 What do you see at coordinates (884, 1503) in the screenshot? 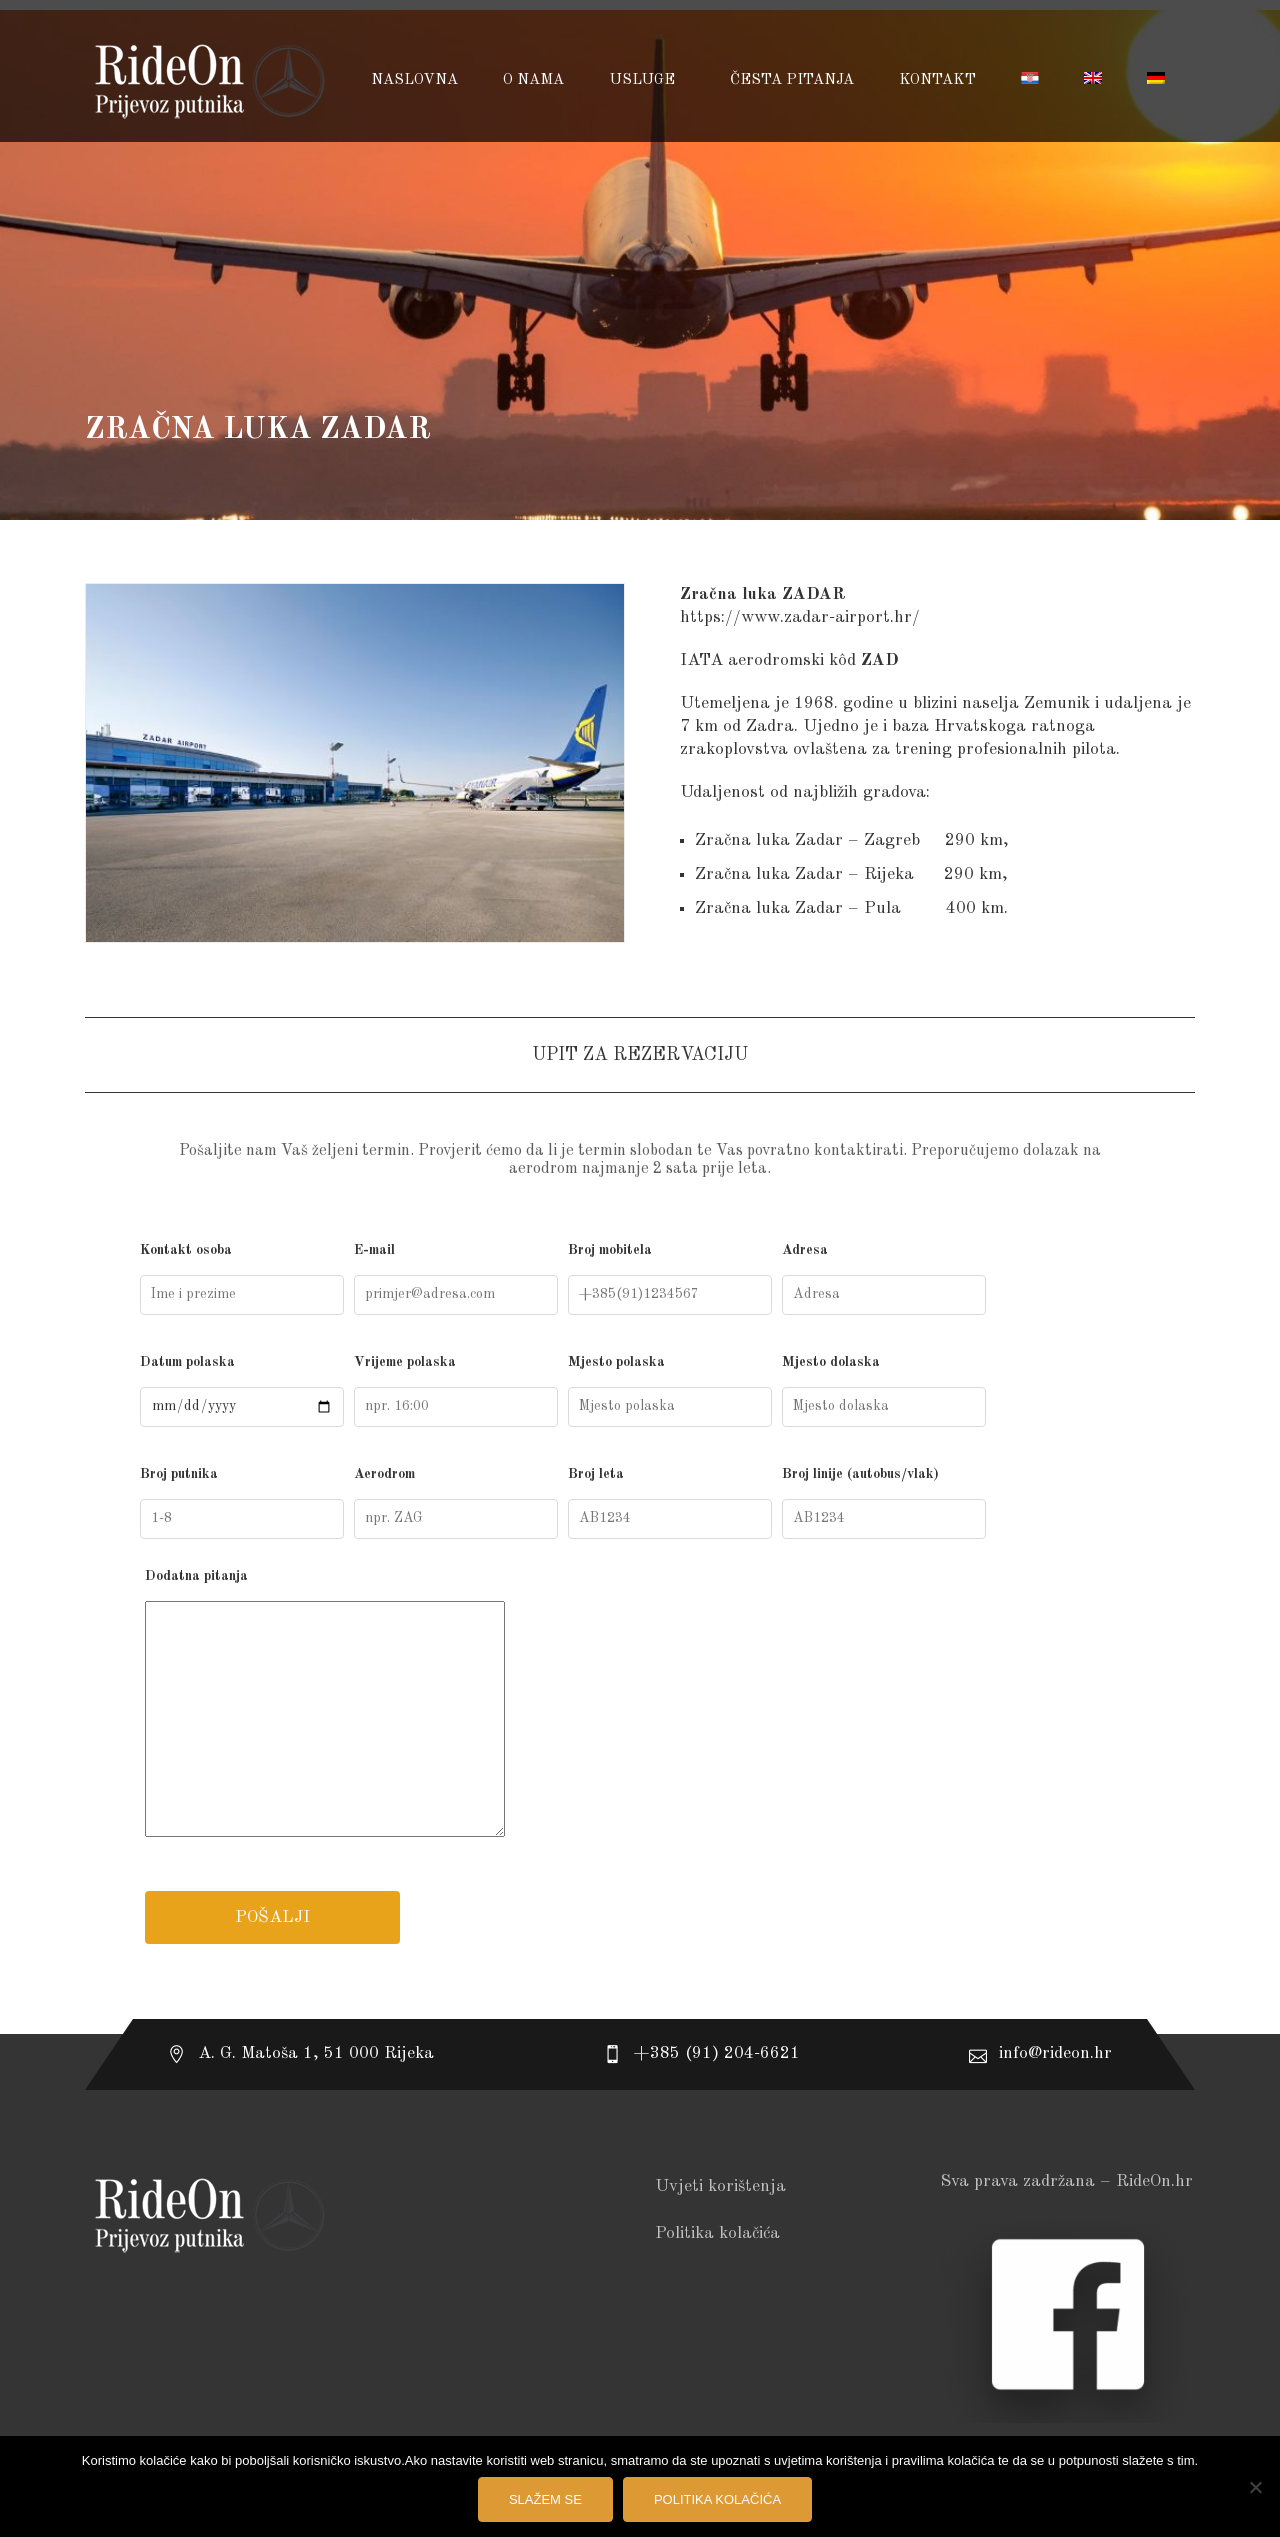
I see `Broj linije (autobus/vlak)` at bounding box center [884, 1503].